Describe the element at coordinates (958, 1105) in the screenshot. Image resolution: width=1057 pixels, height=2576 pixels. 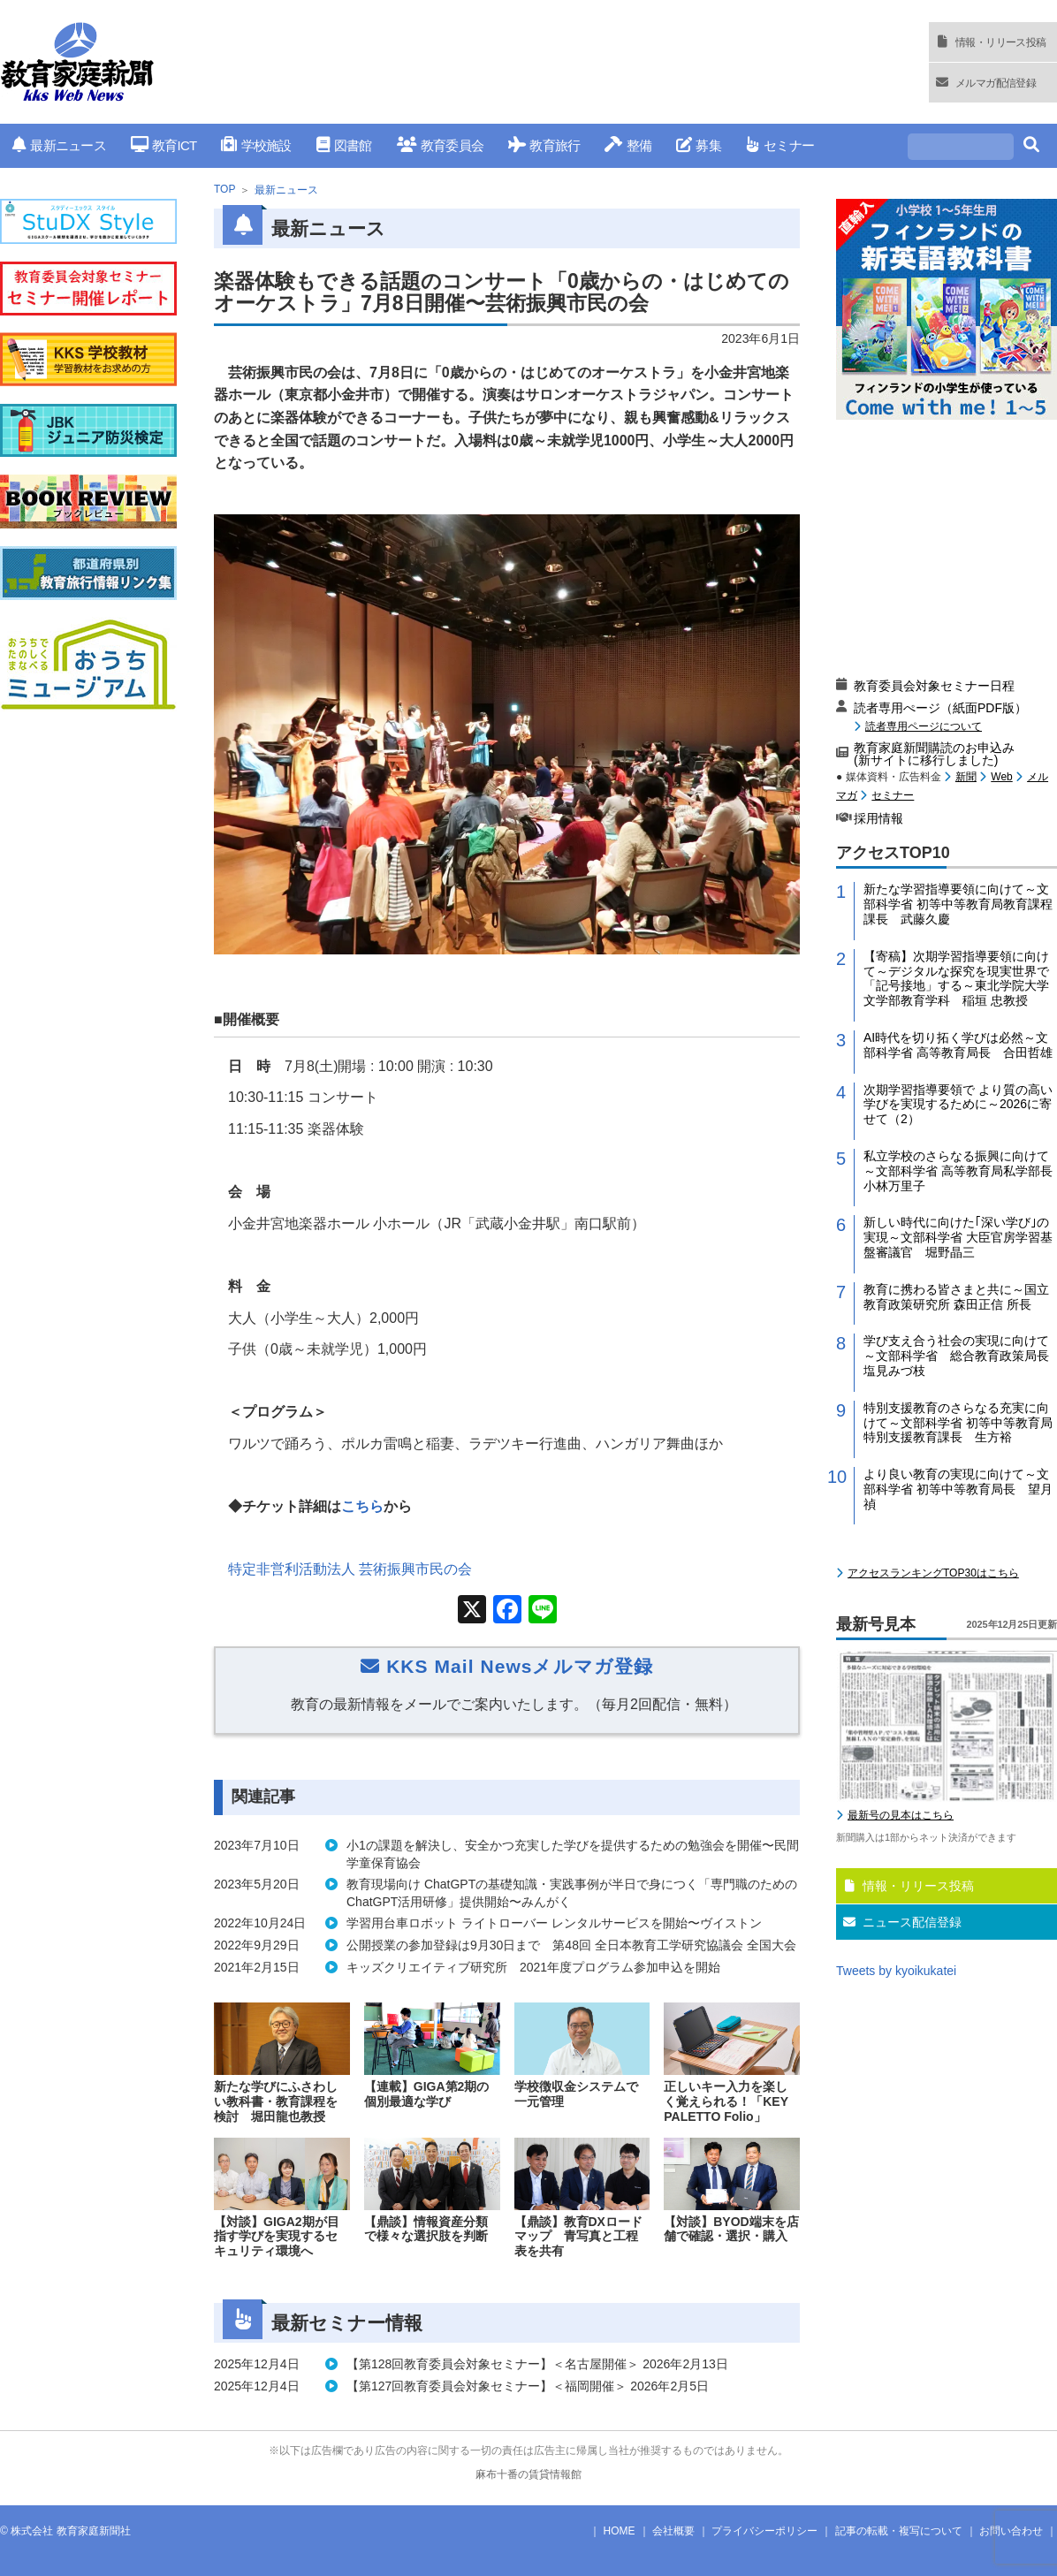
I see `次期学習指導要領で より質の高い学びを実現するために～2026に寄せて（2）` at that location.